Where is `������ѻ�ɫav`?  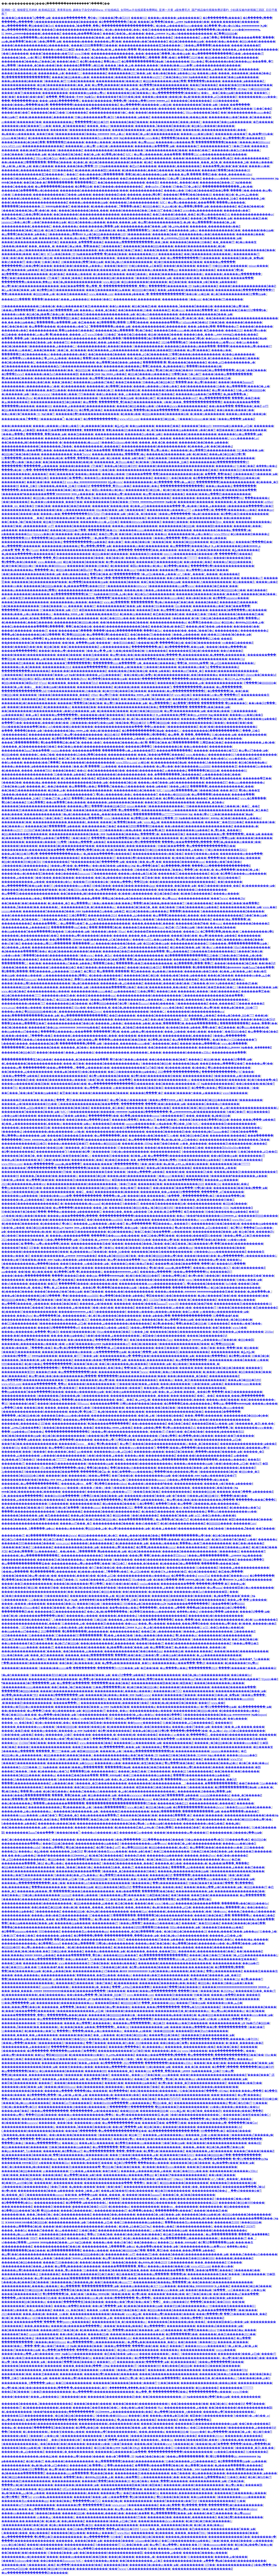
������ѻ�ɫav is located at coordinates (59, 881).